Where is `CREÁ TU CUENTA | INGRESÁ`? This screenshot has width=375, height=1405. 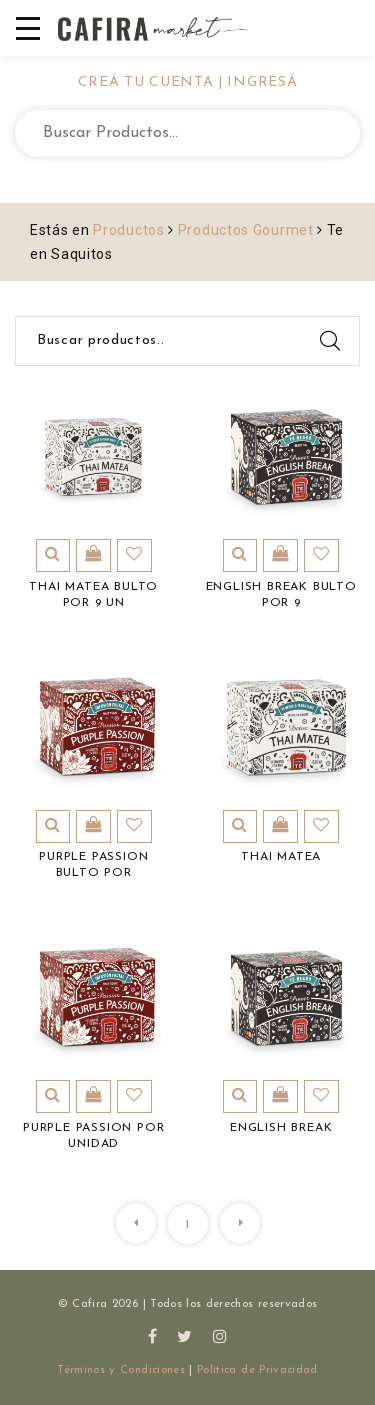 CREÁ TU CUENTA | INGRESÁ is located at coordinates (188, 82).